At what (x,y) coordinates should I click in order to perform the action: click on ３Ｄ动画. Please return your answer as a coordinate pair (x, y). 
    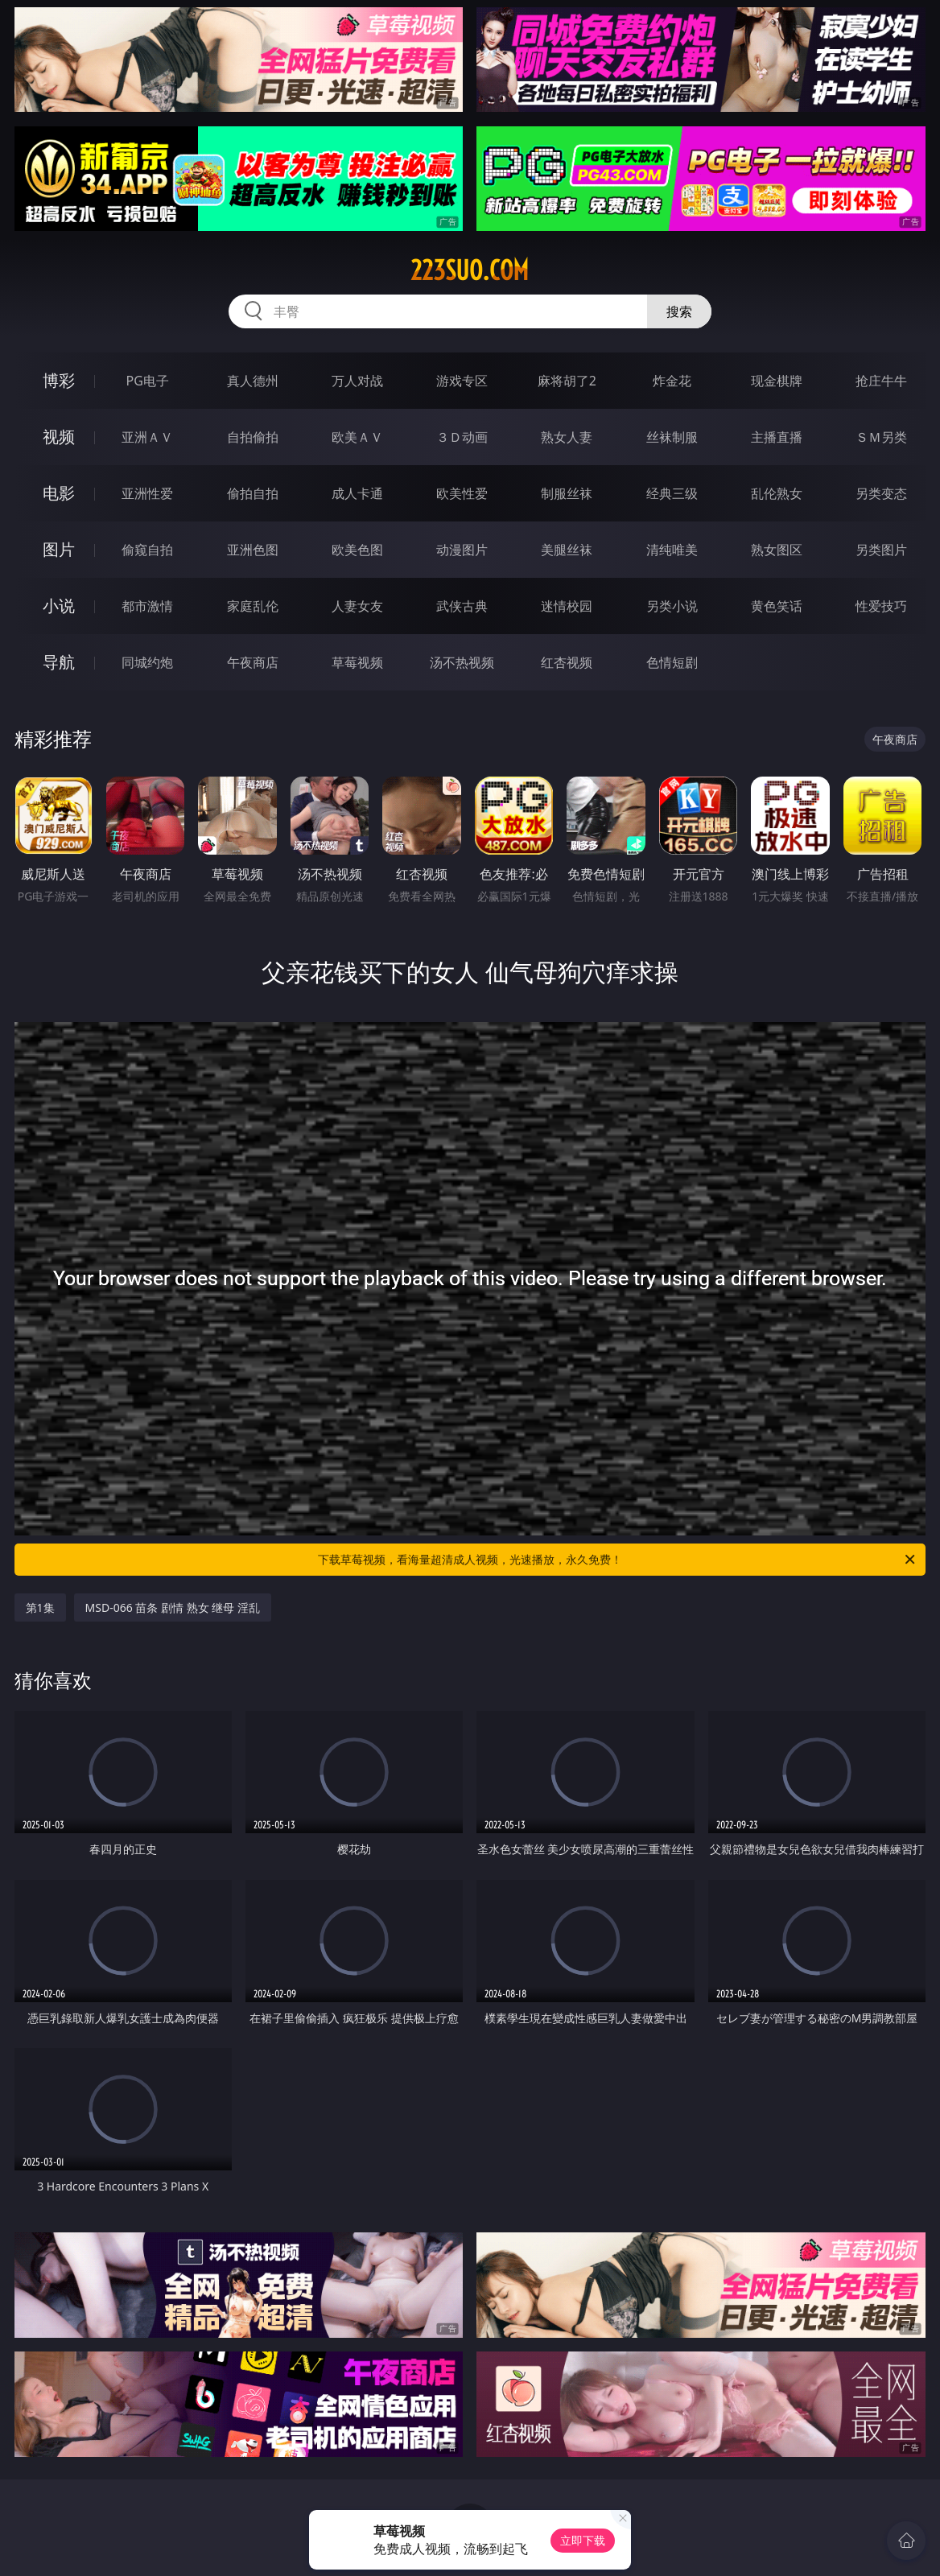
    Looking at the image, I should click on (462, 437).